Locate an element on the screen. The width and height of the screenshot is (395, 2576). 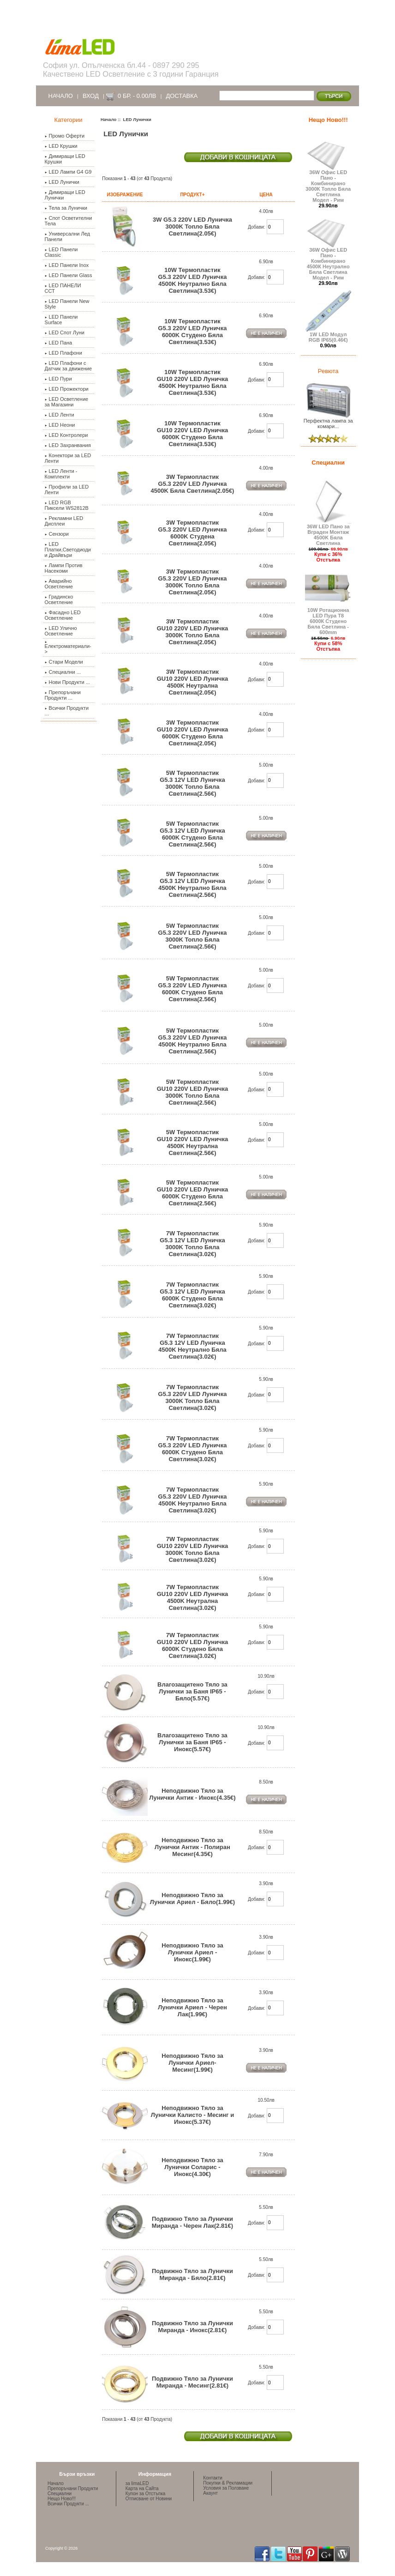
10W Термопластик G5.3 220V LED Луничка 6000K Студено Бяла Светлина(3.53€) is located at coordinates (192, 331).